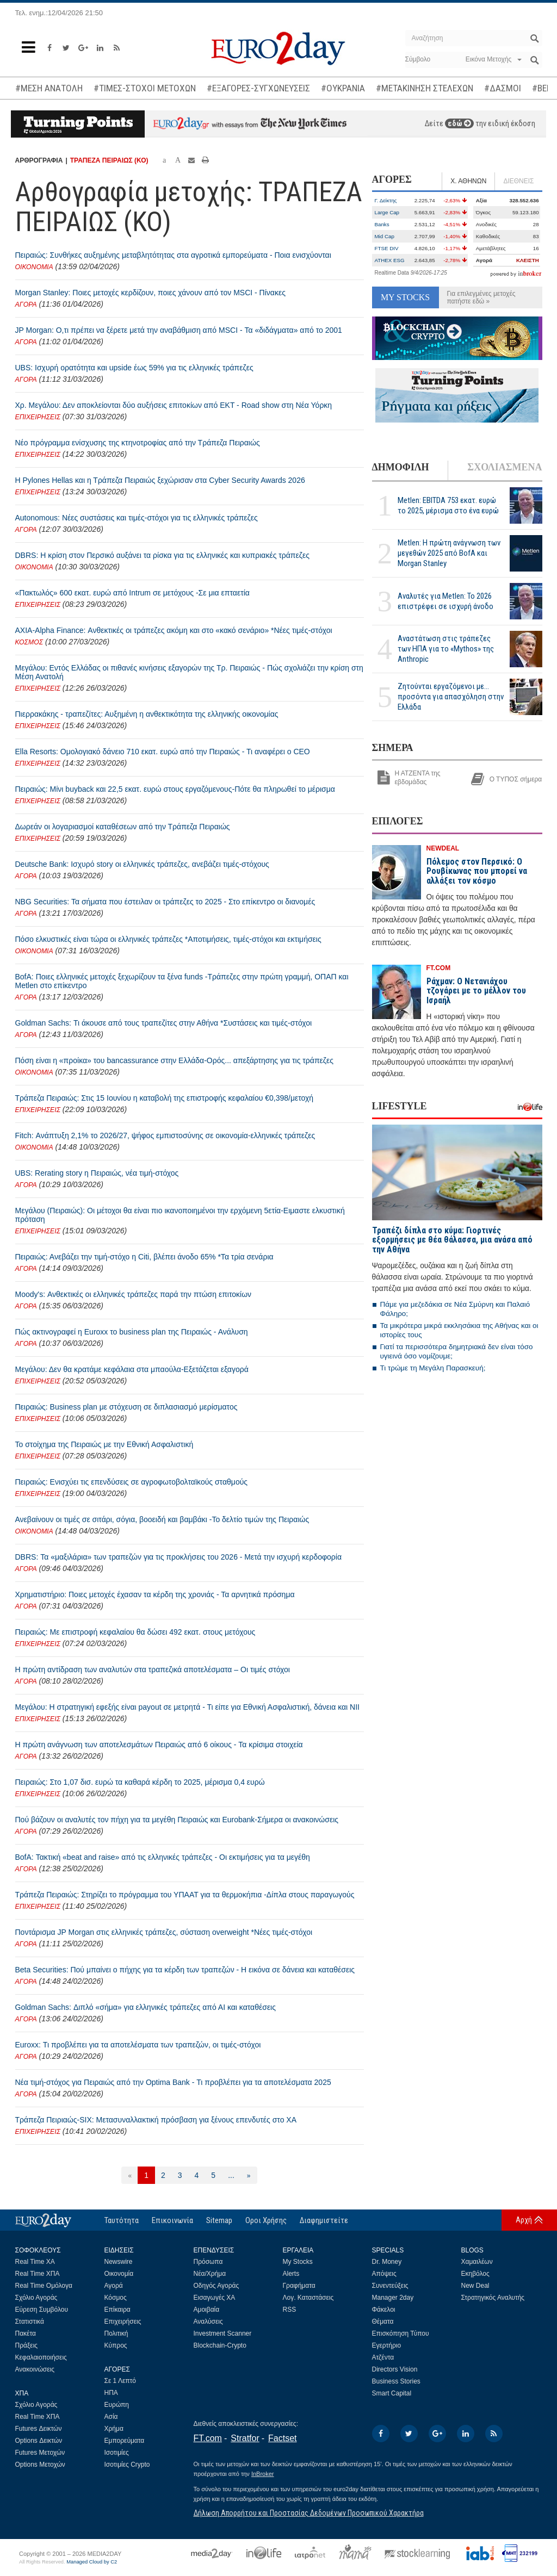 This screenshot has width=557, height=2576. I want to click on Οικονομία, so click(119, 2273).